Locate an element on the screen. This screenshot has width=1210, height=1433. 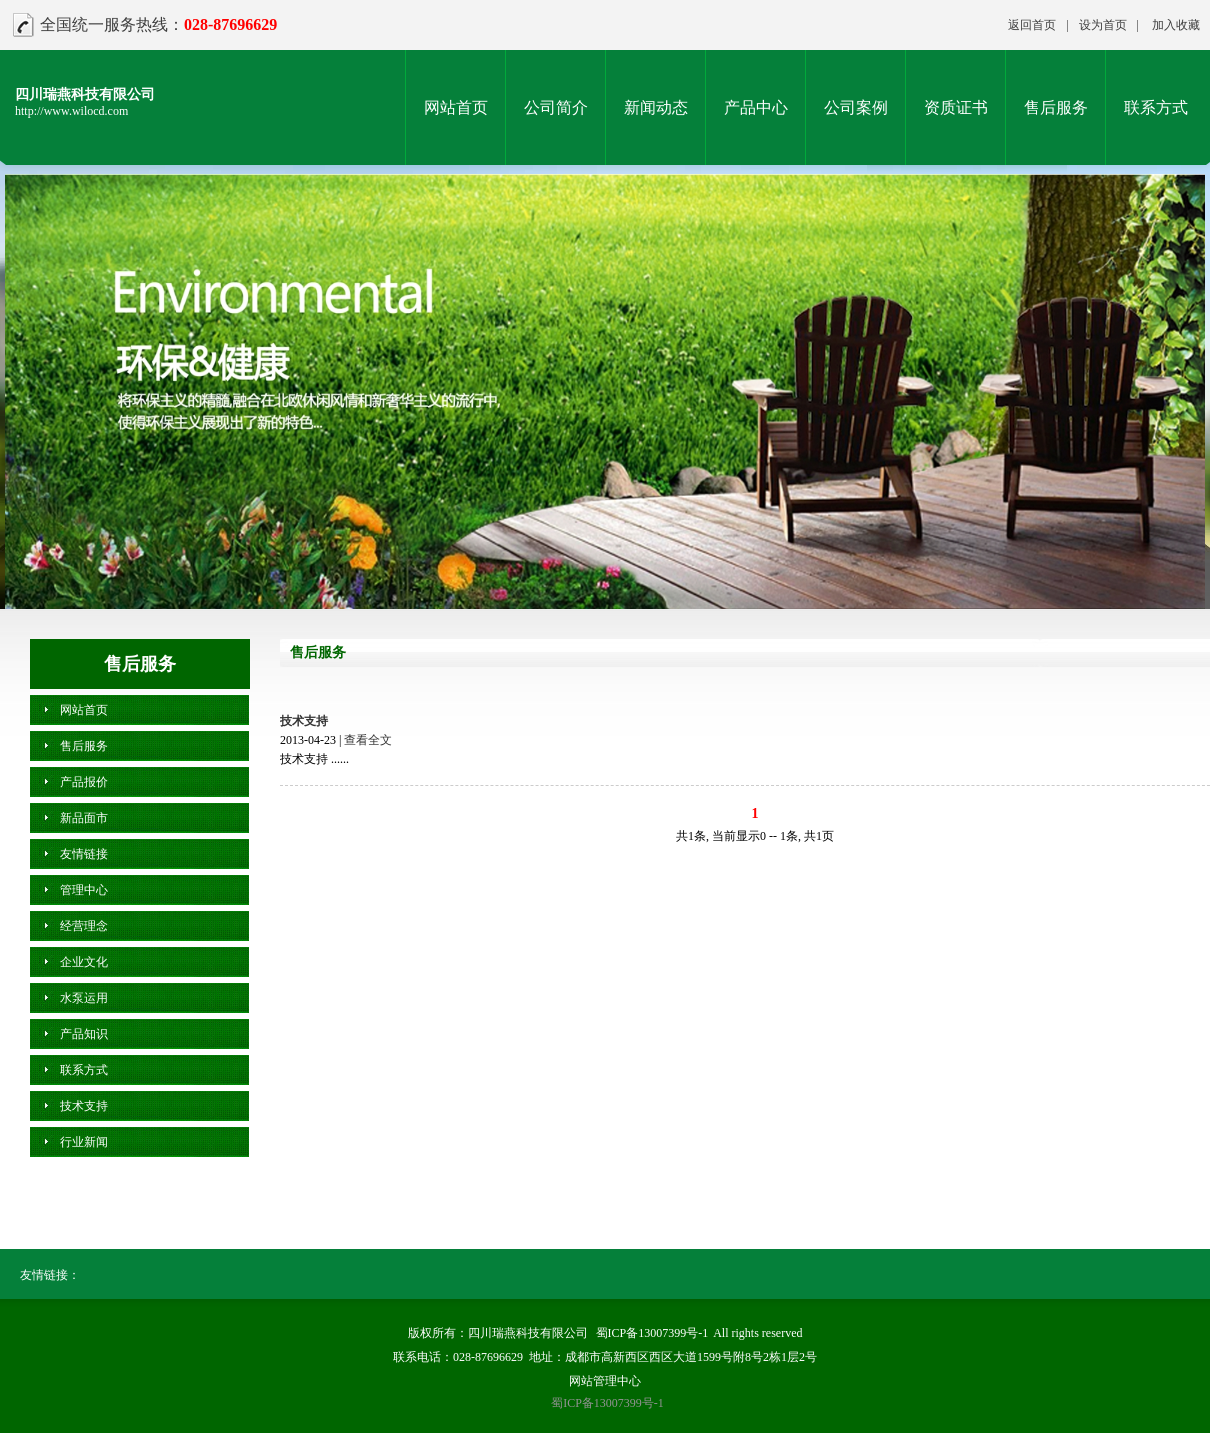
水泵运用 is located at coordinates (84, 998).